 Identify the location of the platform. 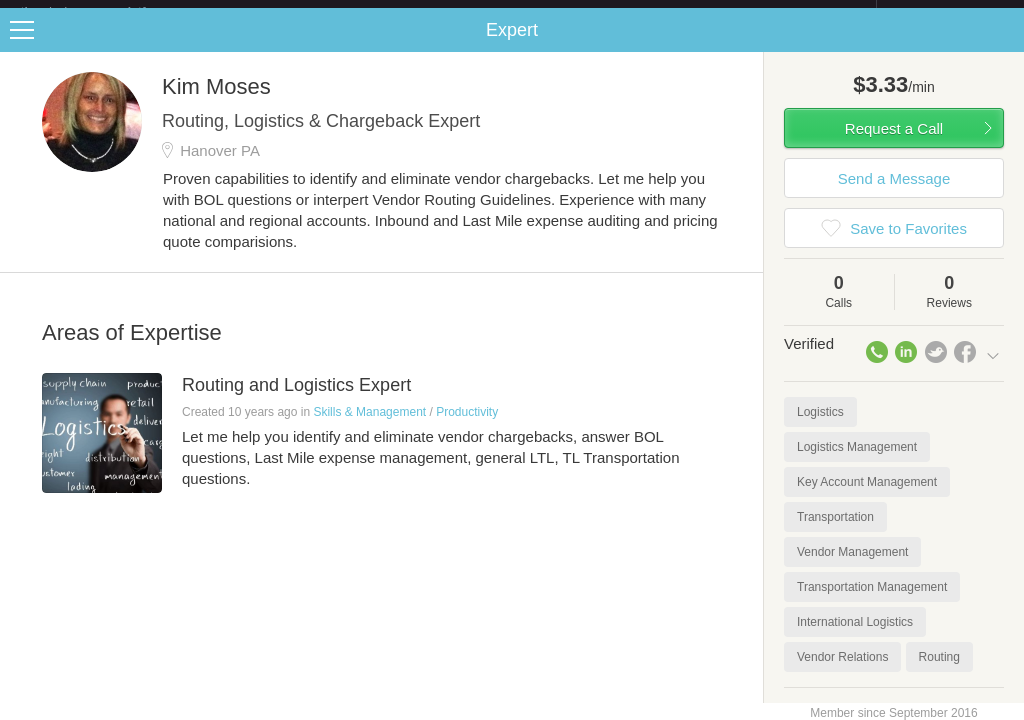
(104, 11).